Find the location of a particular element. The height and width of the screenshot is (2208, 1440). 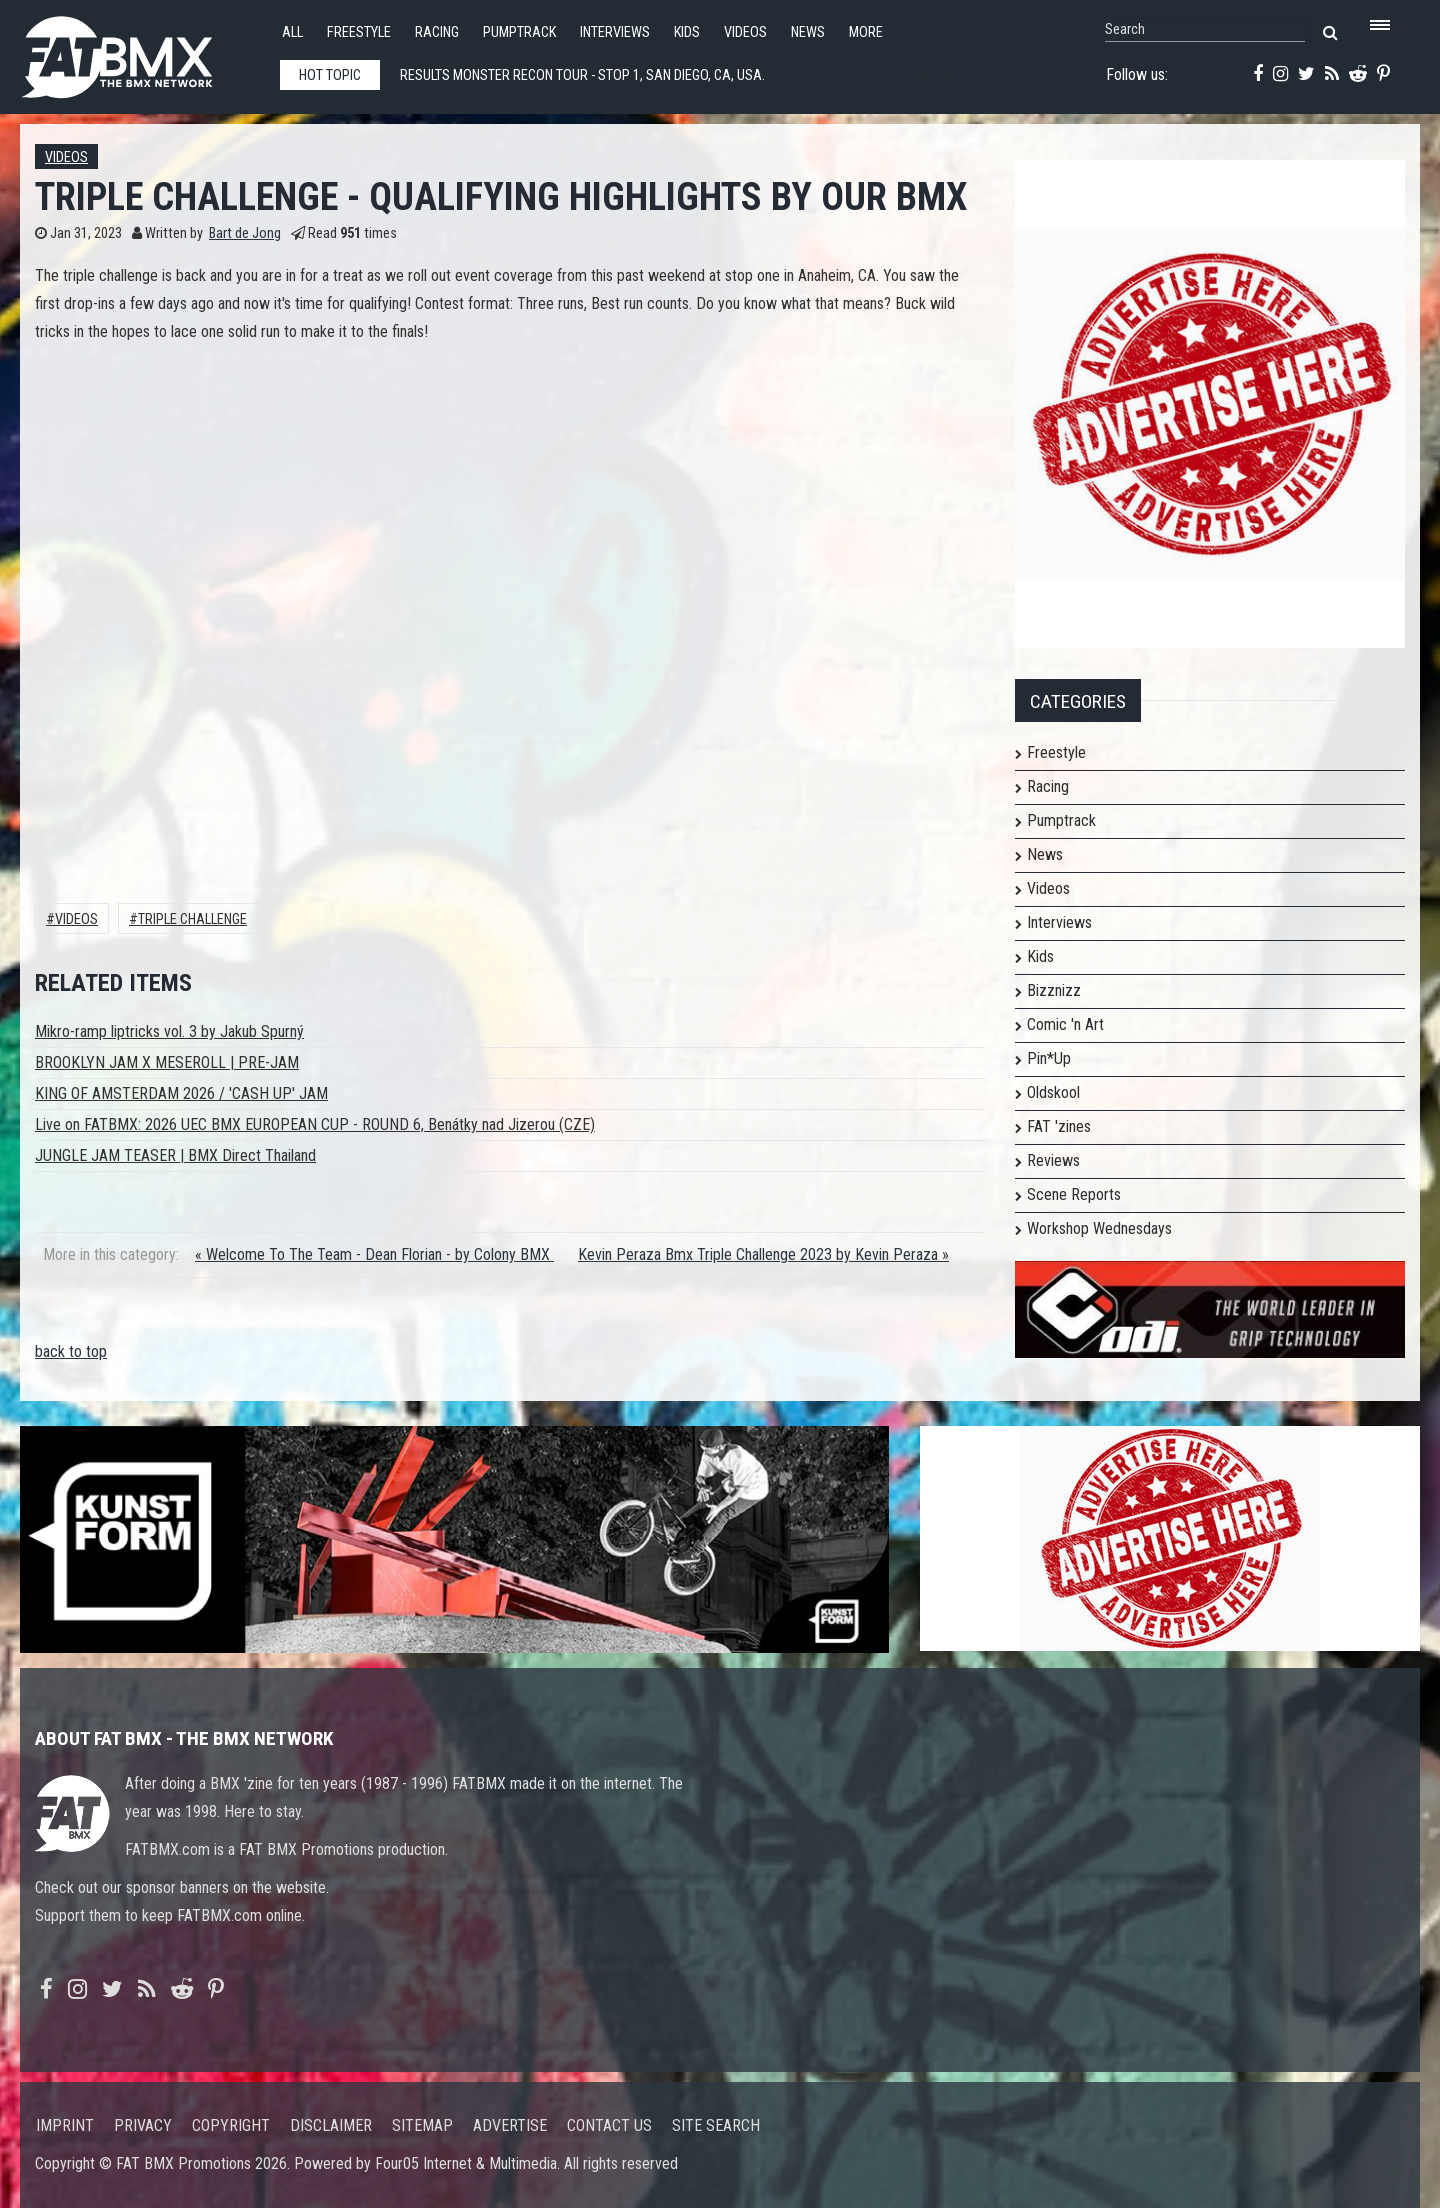

Four05 Internet & Multimedia is located at coordinates (466, 2163).